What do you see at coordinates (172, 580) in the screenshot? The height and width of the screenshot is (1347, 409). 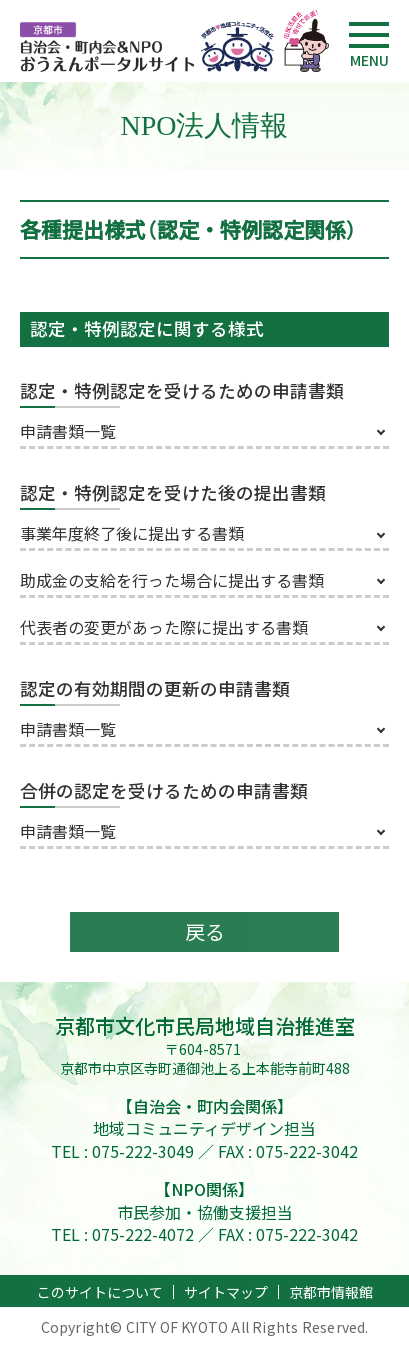 I see `助成金の支給を行った場合に提出する書類` at bounding box center [172, 580].